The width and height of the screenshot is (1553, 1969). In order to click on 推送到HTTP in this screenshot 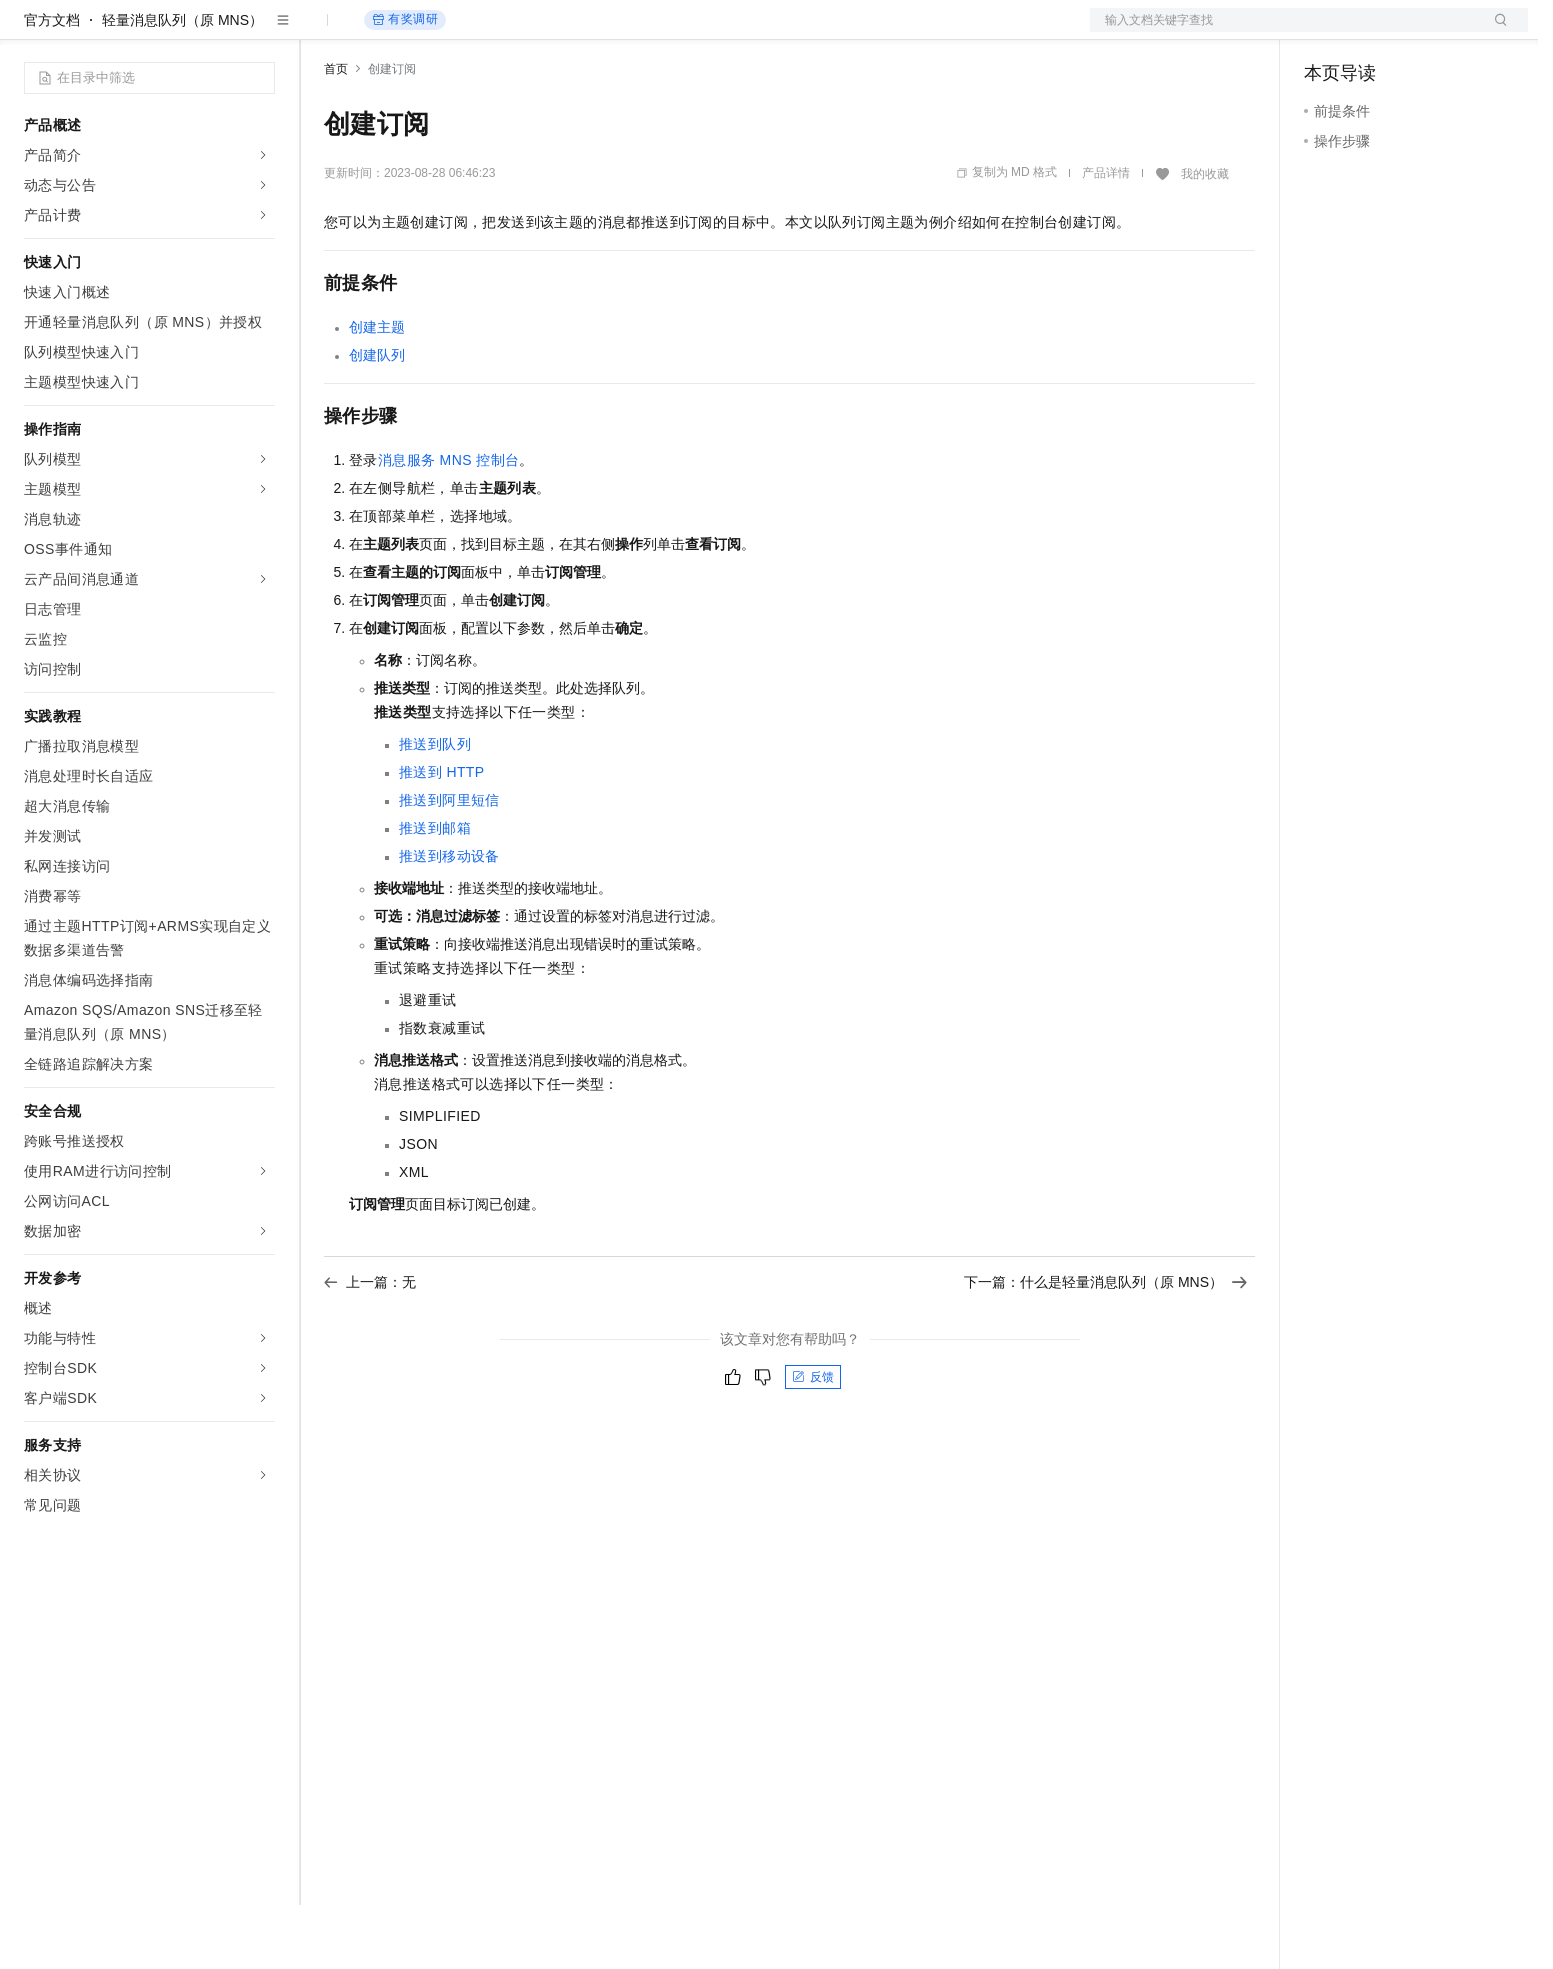, I will do `click(442, 836)`.